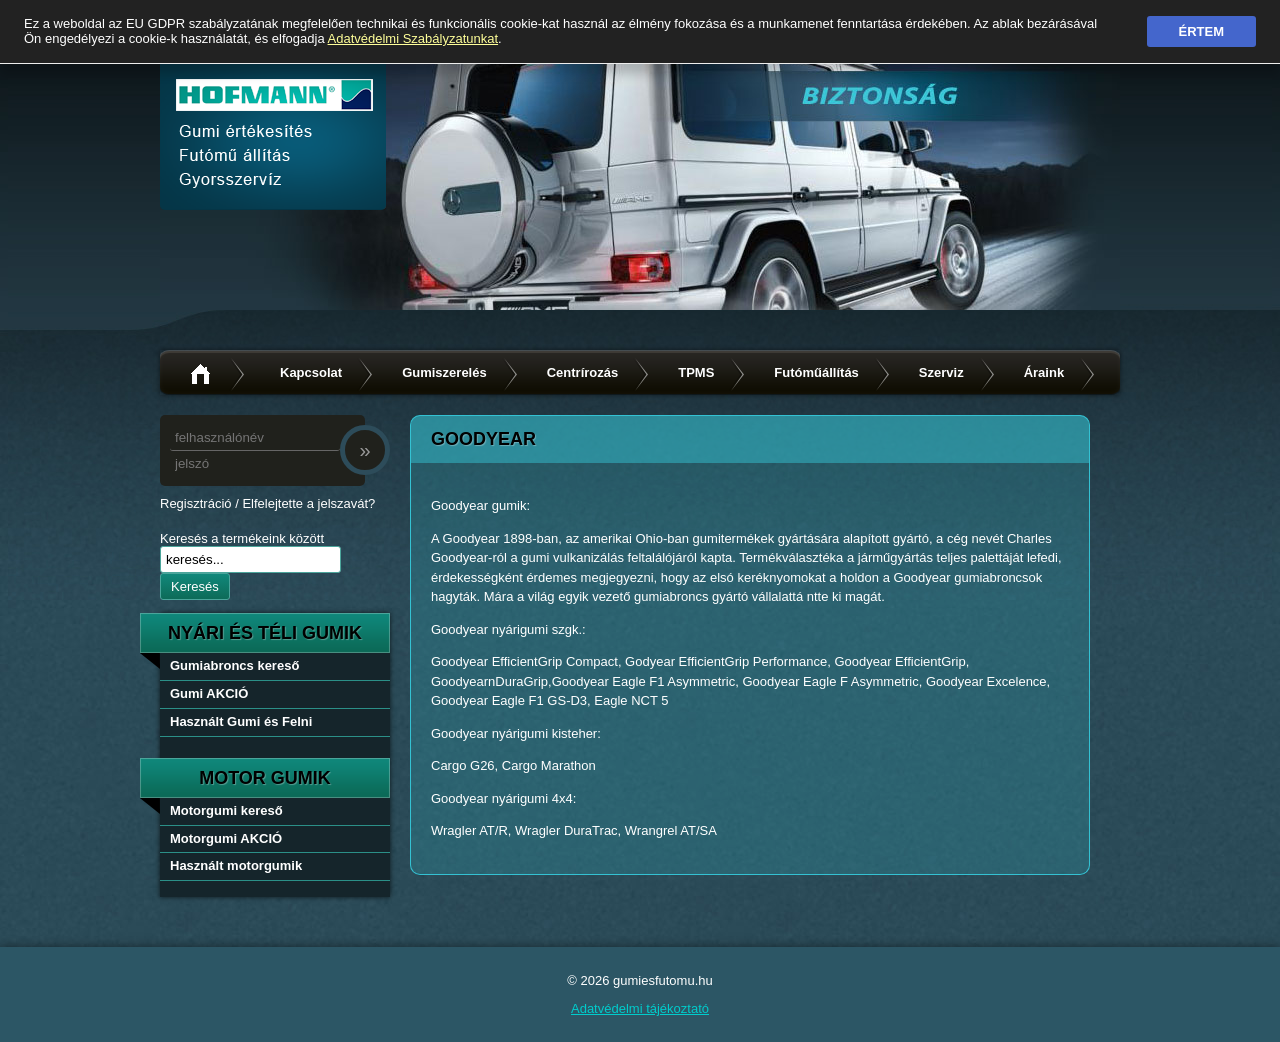 The image size is (1280, 1042). What do you see at coordinates (583, 372) in the screenshot?
I see `Centrírozás` at bounding box center [583, 372].